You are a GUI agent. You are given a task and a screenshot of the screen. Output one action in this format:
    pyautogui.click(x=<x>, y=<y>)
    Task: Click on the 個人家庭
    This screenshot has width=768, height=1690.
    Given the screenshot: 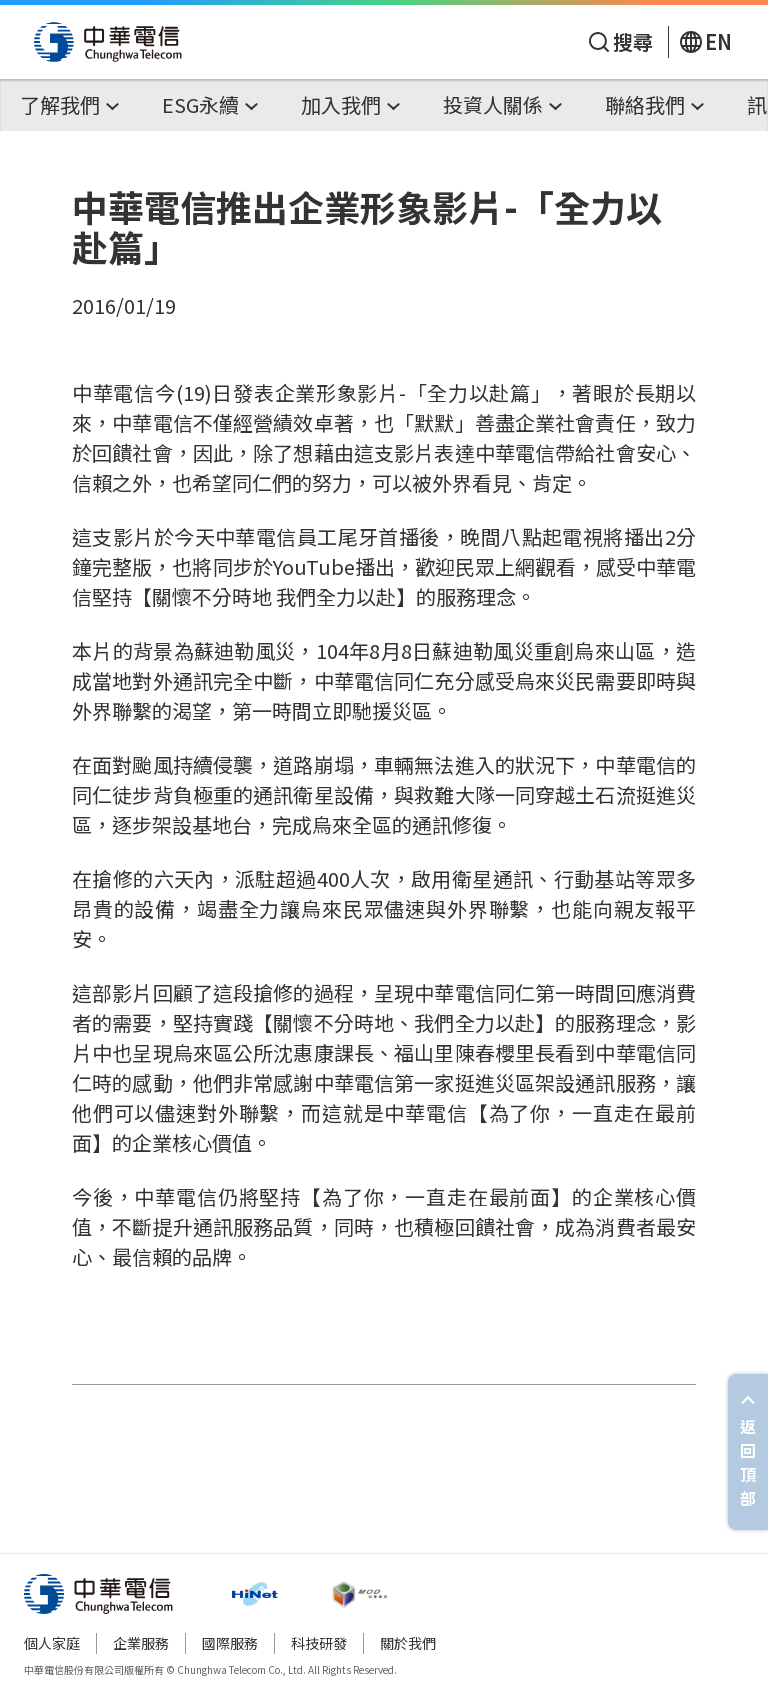 What is the action you would take?
    pyautogui.click(x=52, y=1643)
    